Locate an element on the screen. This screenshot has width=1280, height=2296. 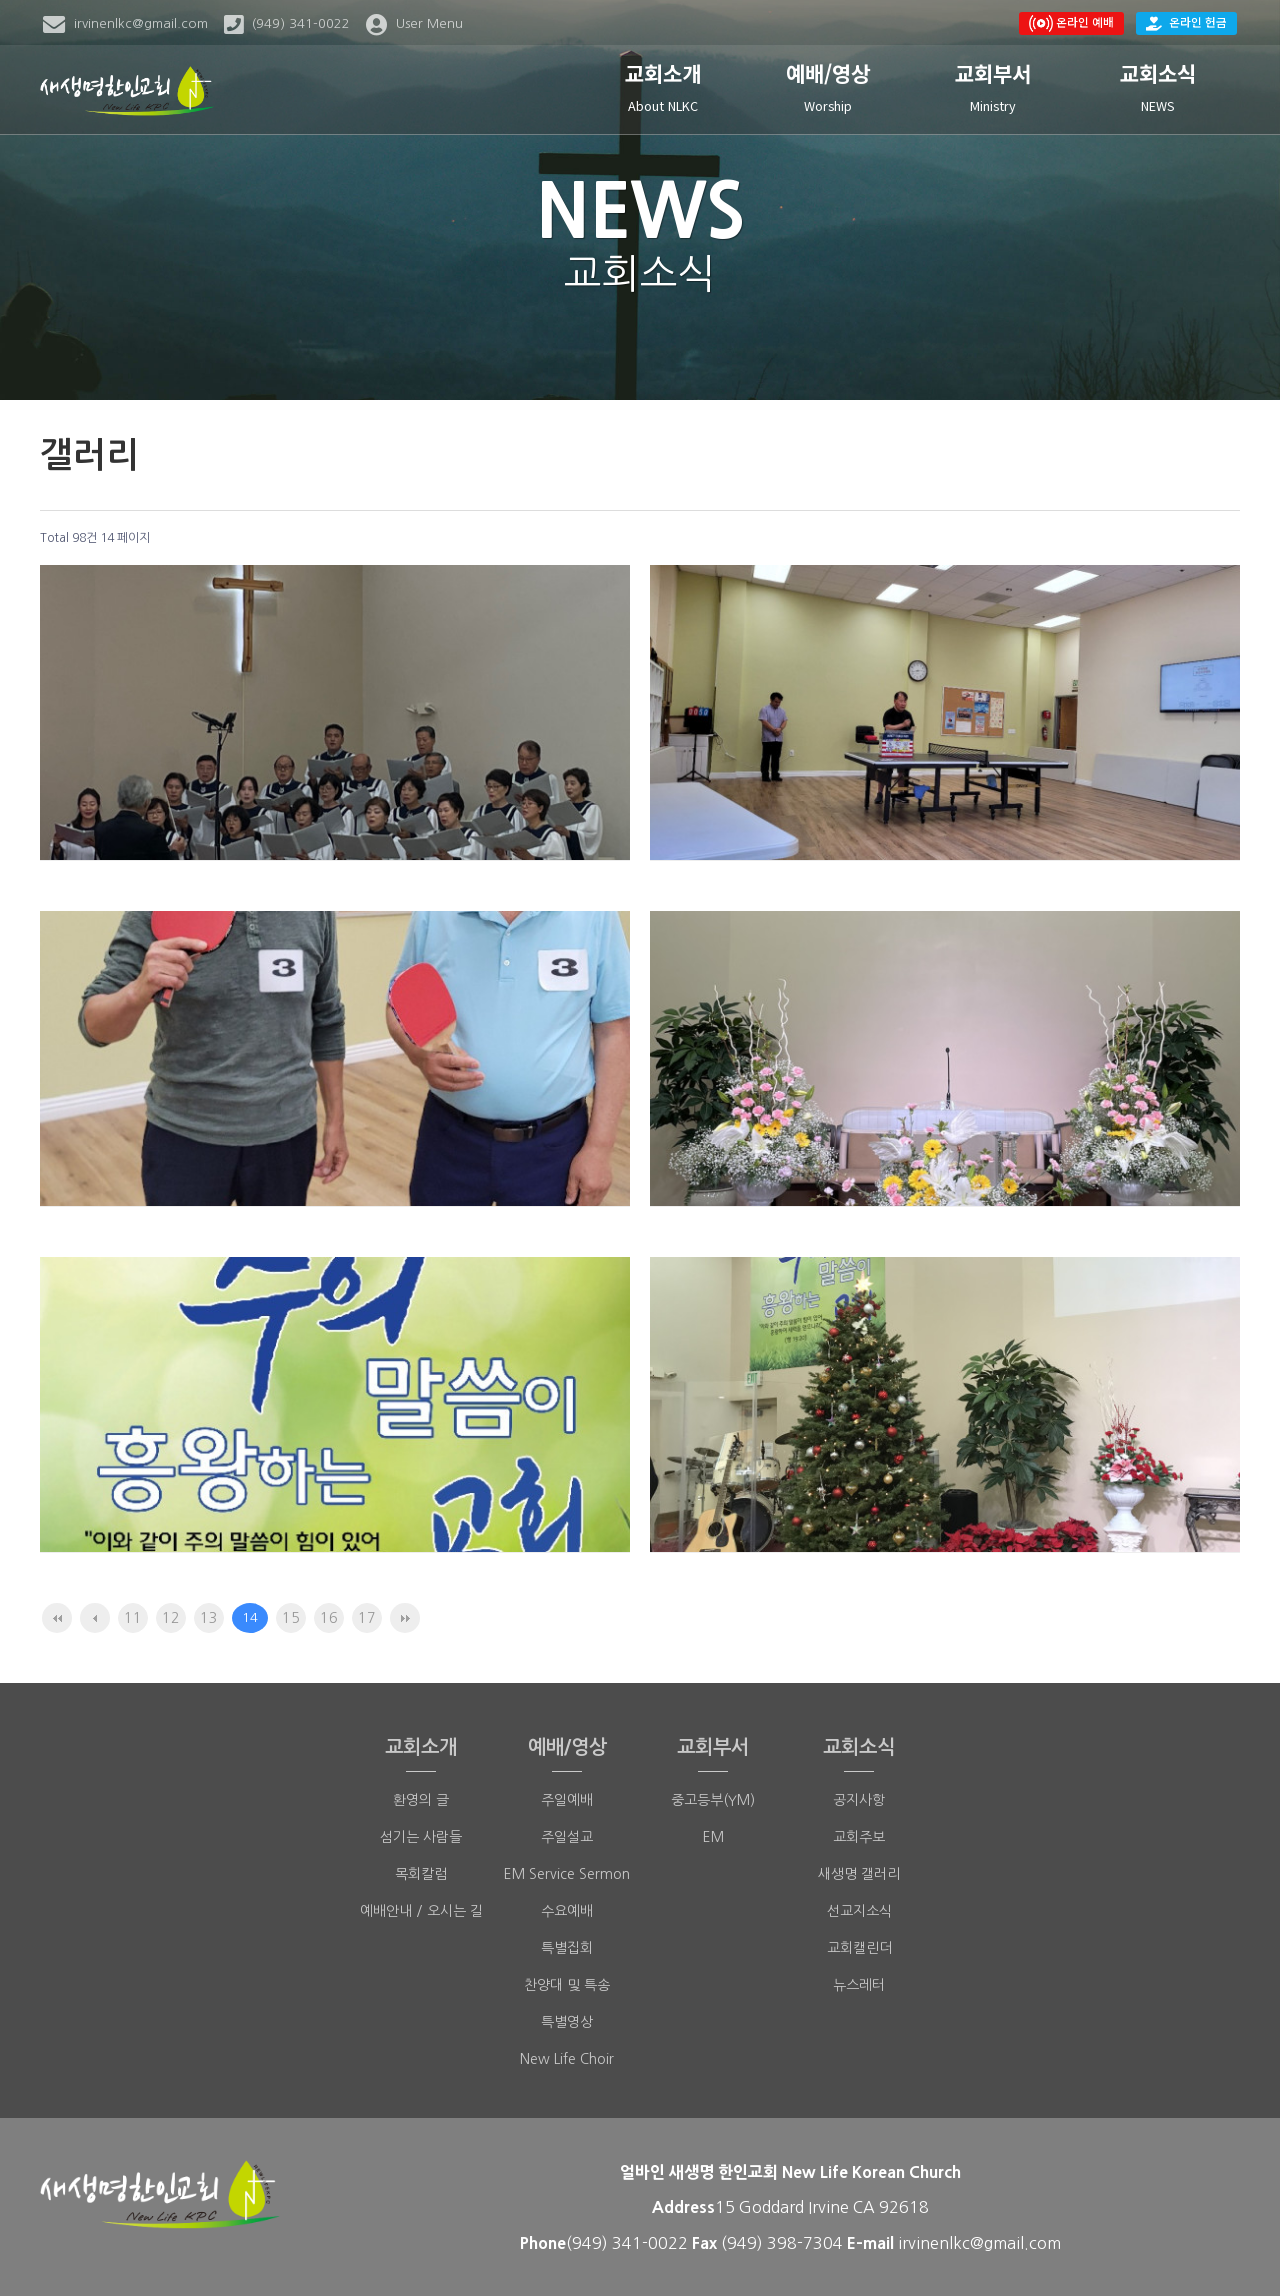
13 is located at coordinates (209, 1618).